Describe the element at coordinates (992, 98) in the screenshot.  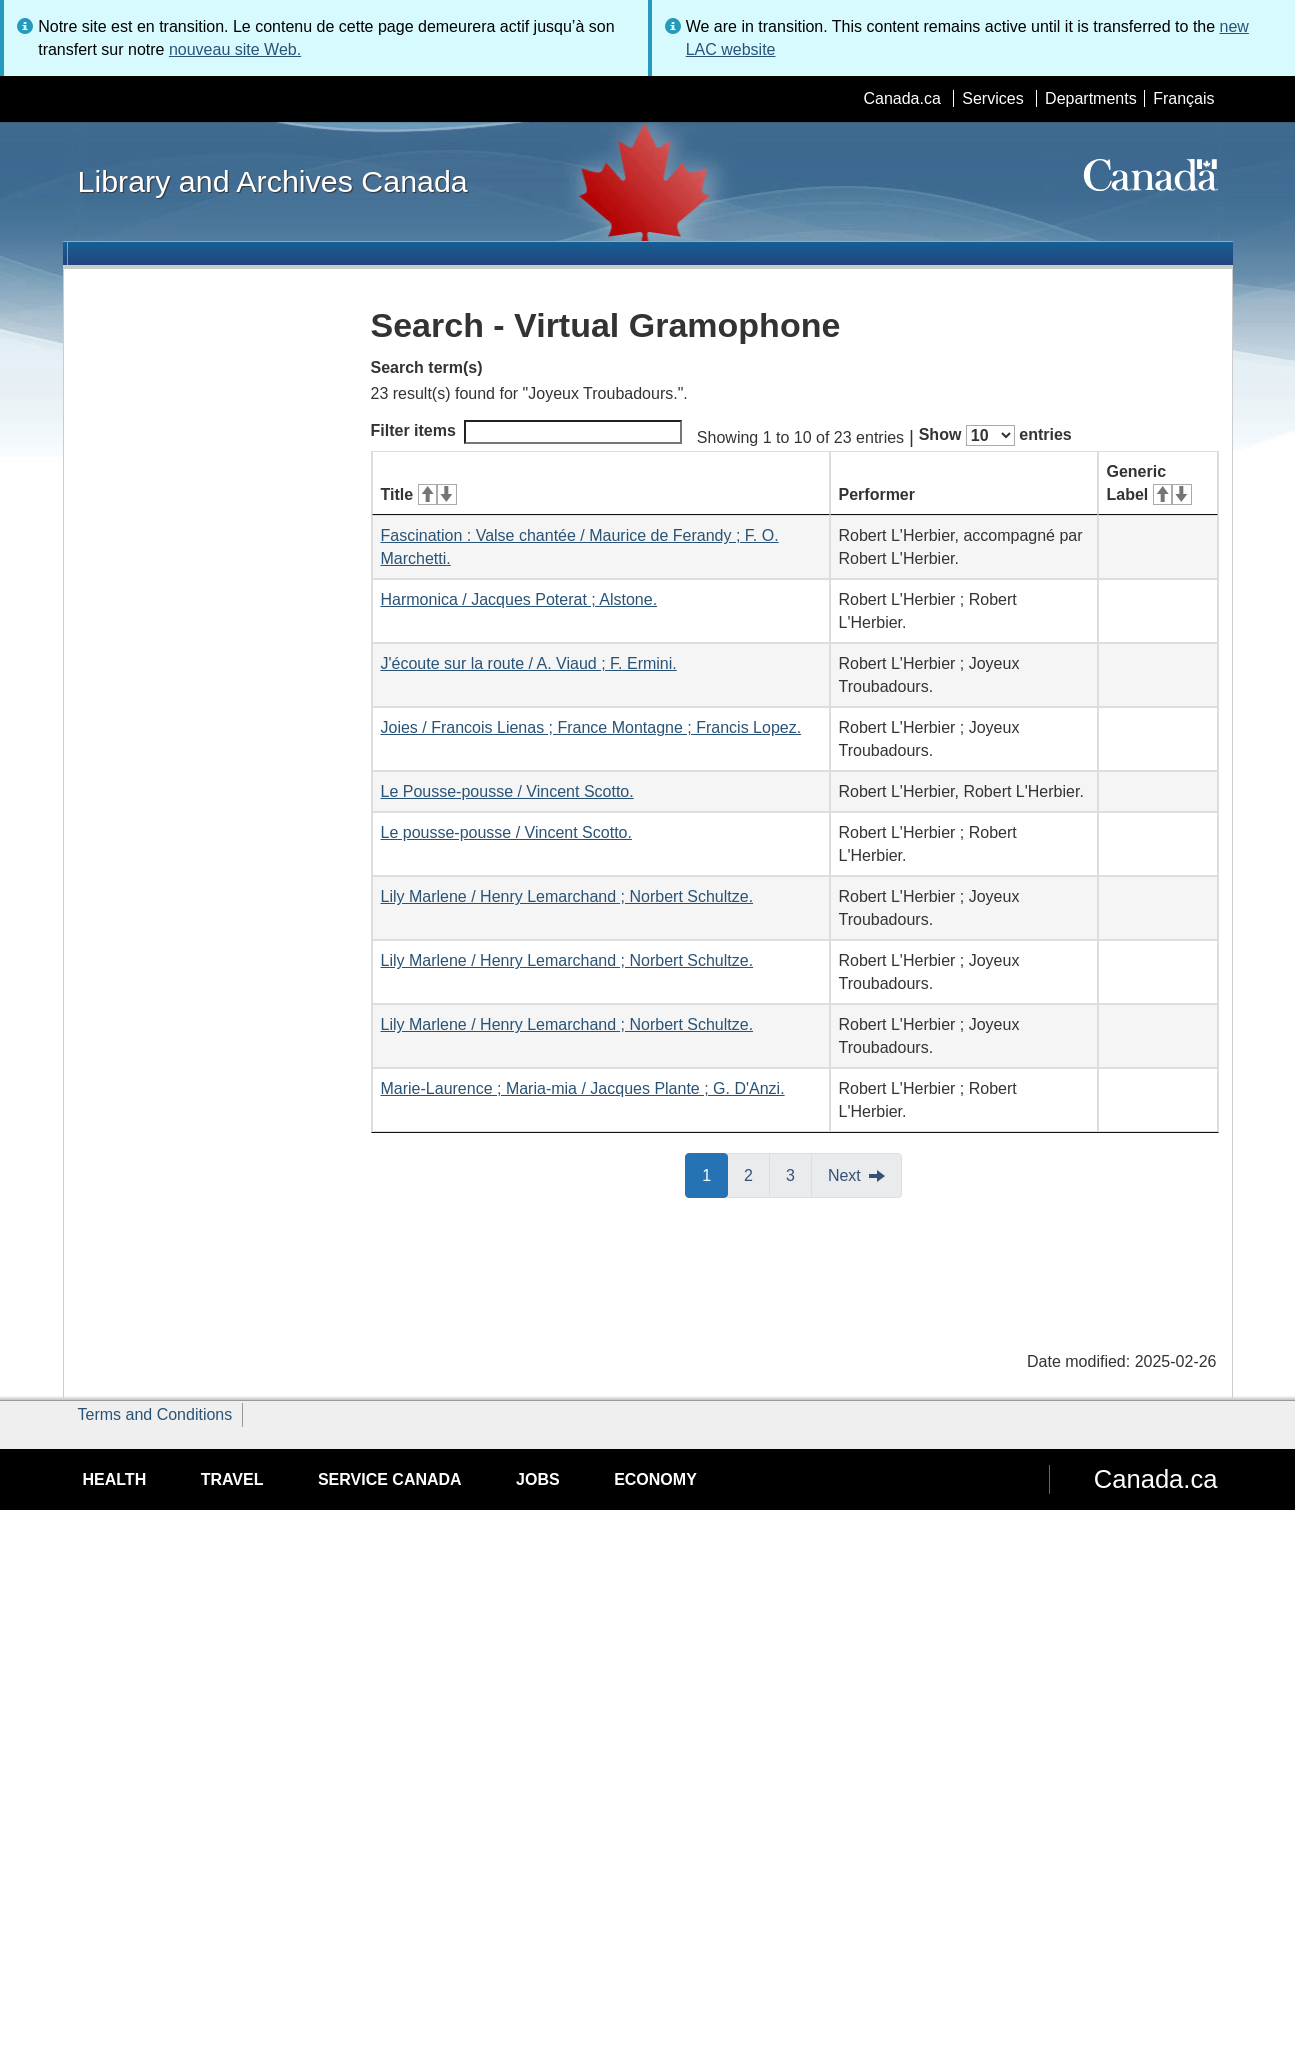
I see `Services` at that location.